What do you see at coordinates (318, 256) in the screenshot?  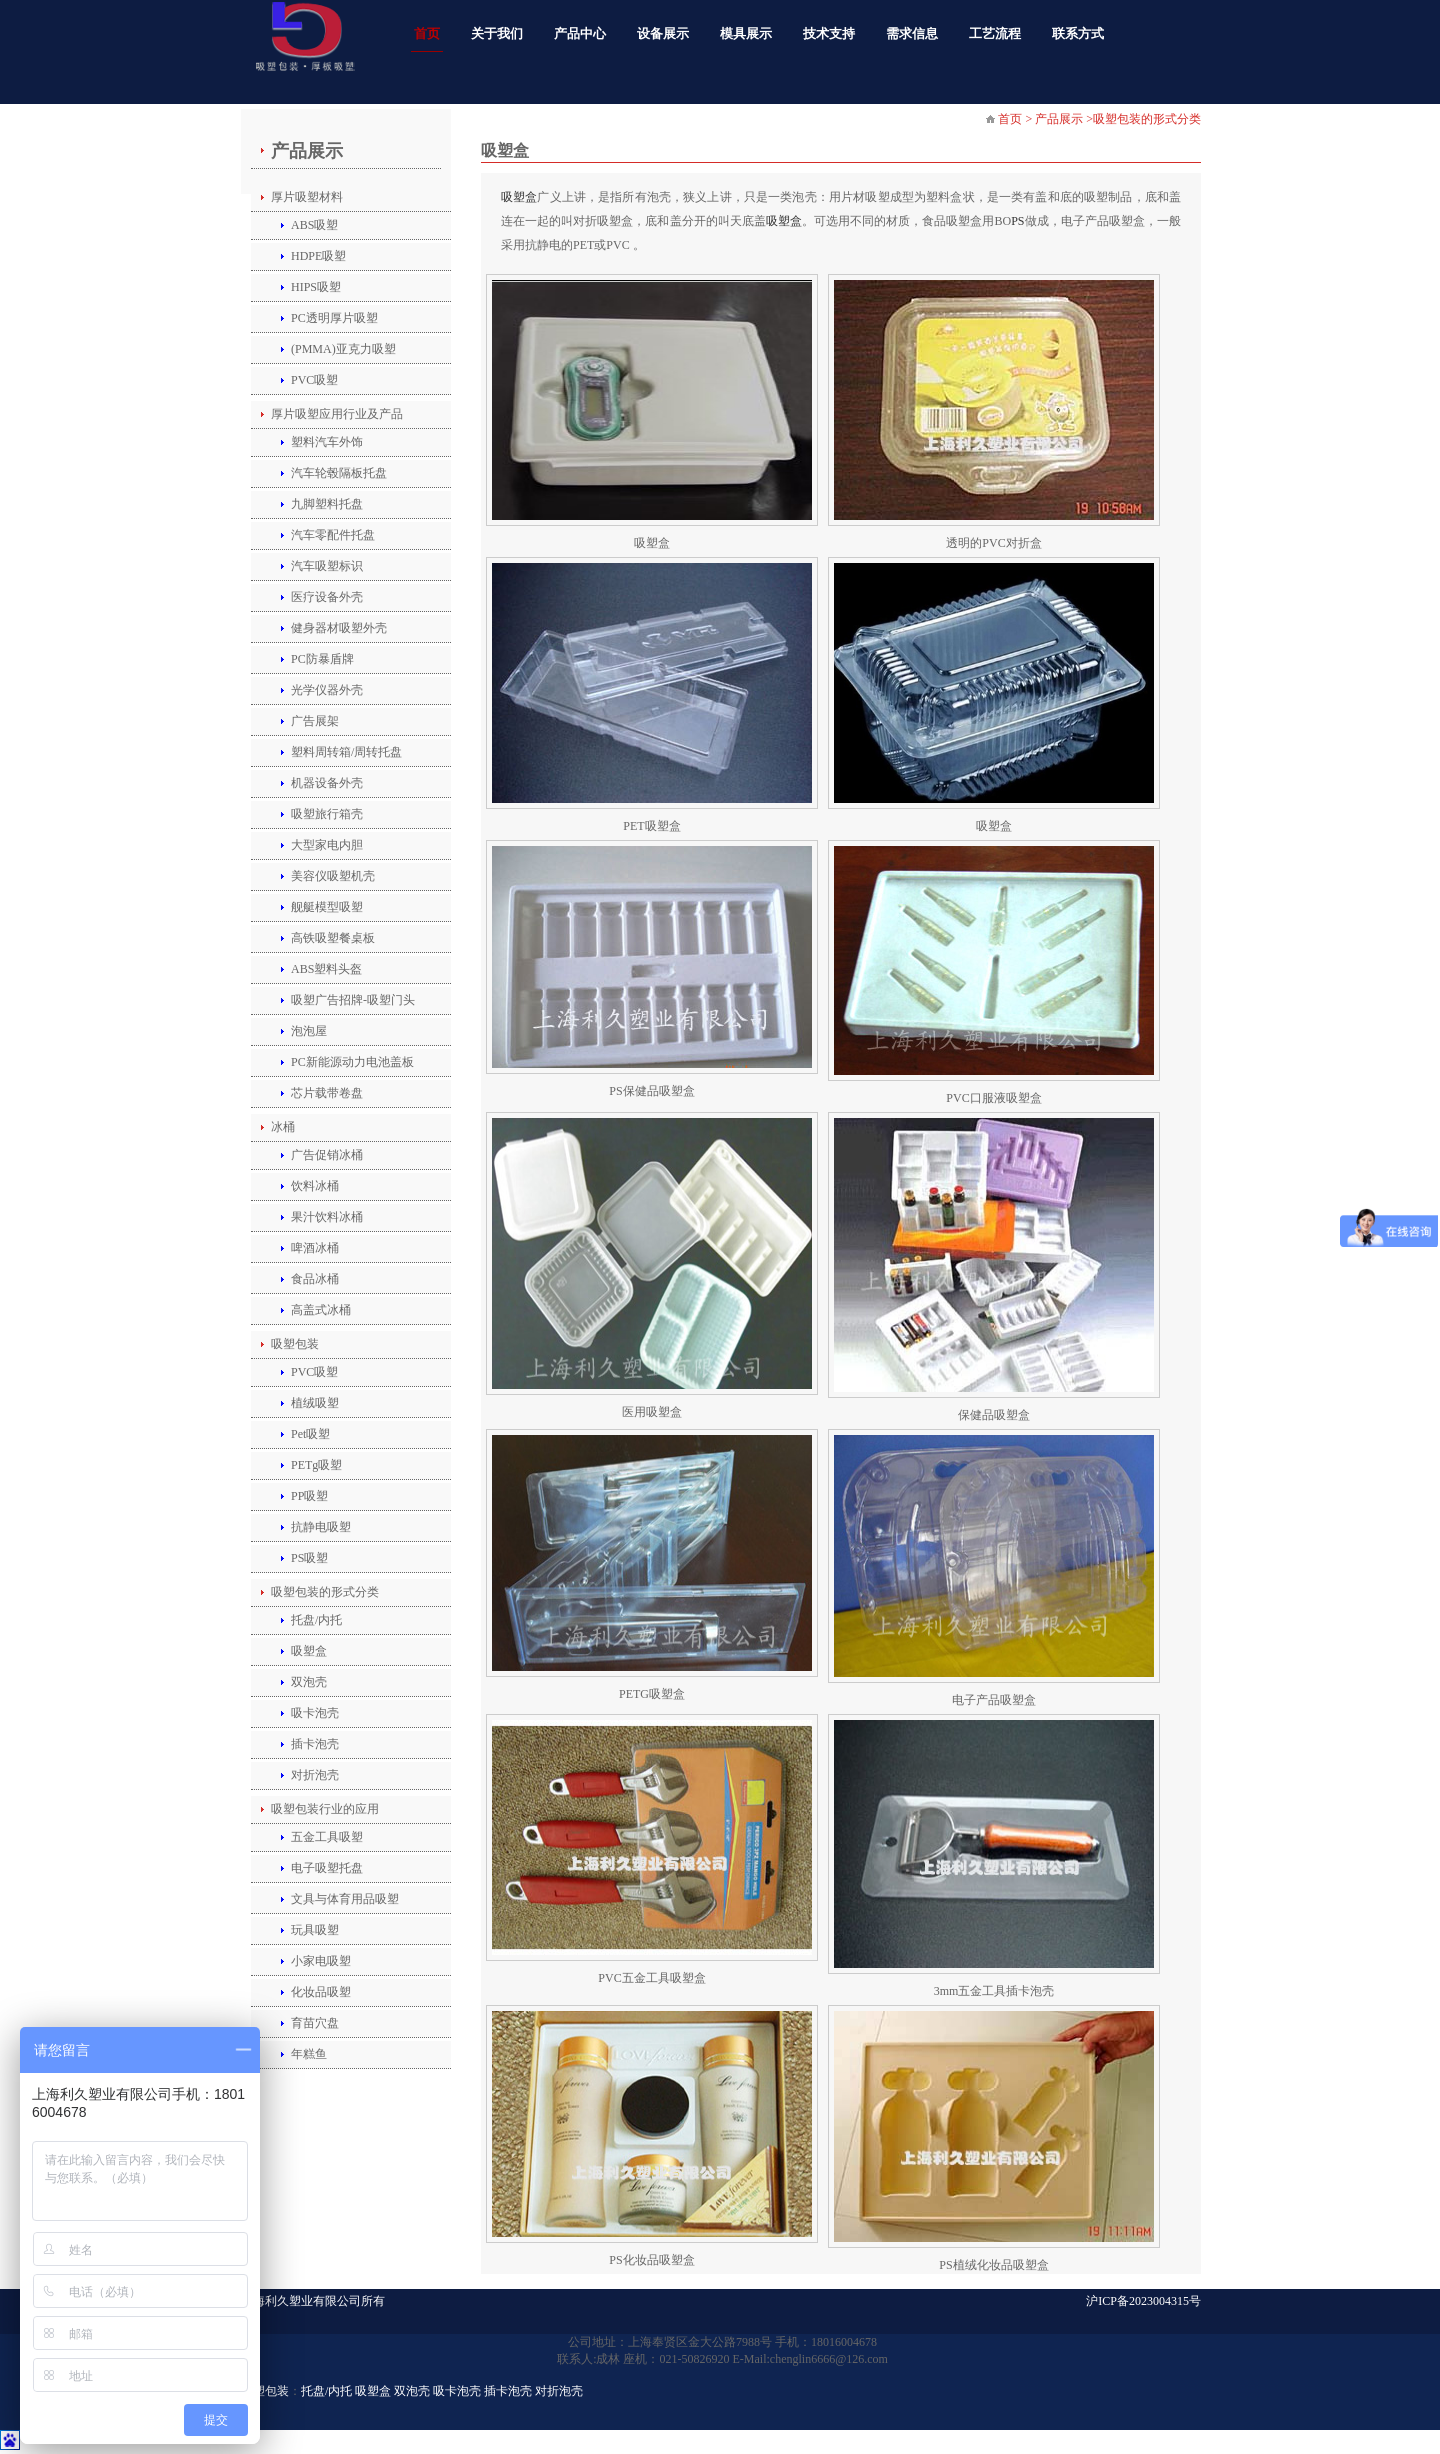 I see `HDPE吸塑` at bounding box center [318, 256].